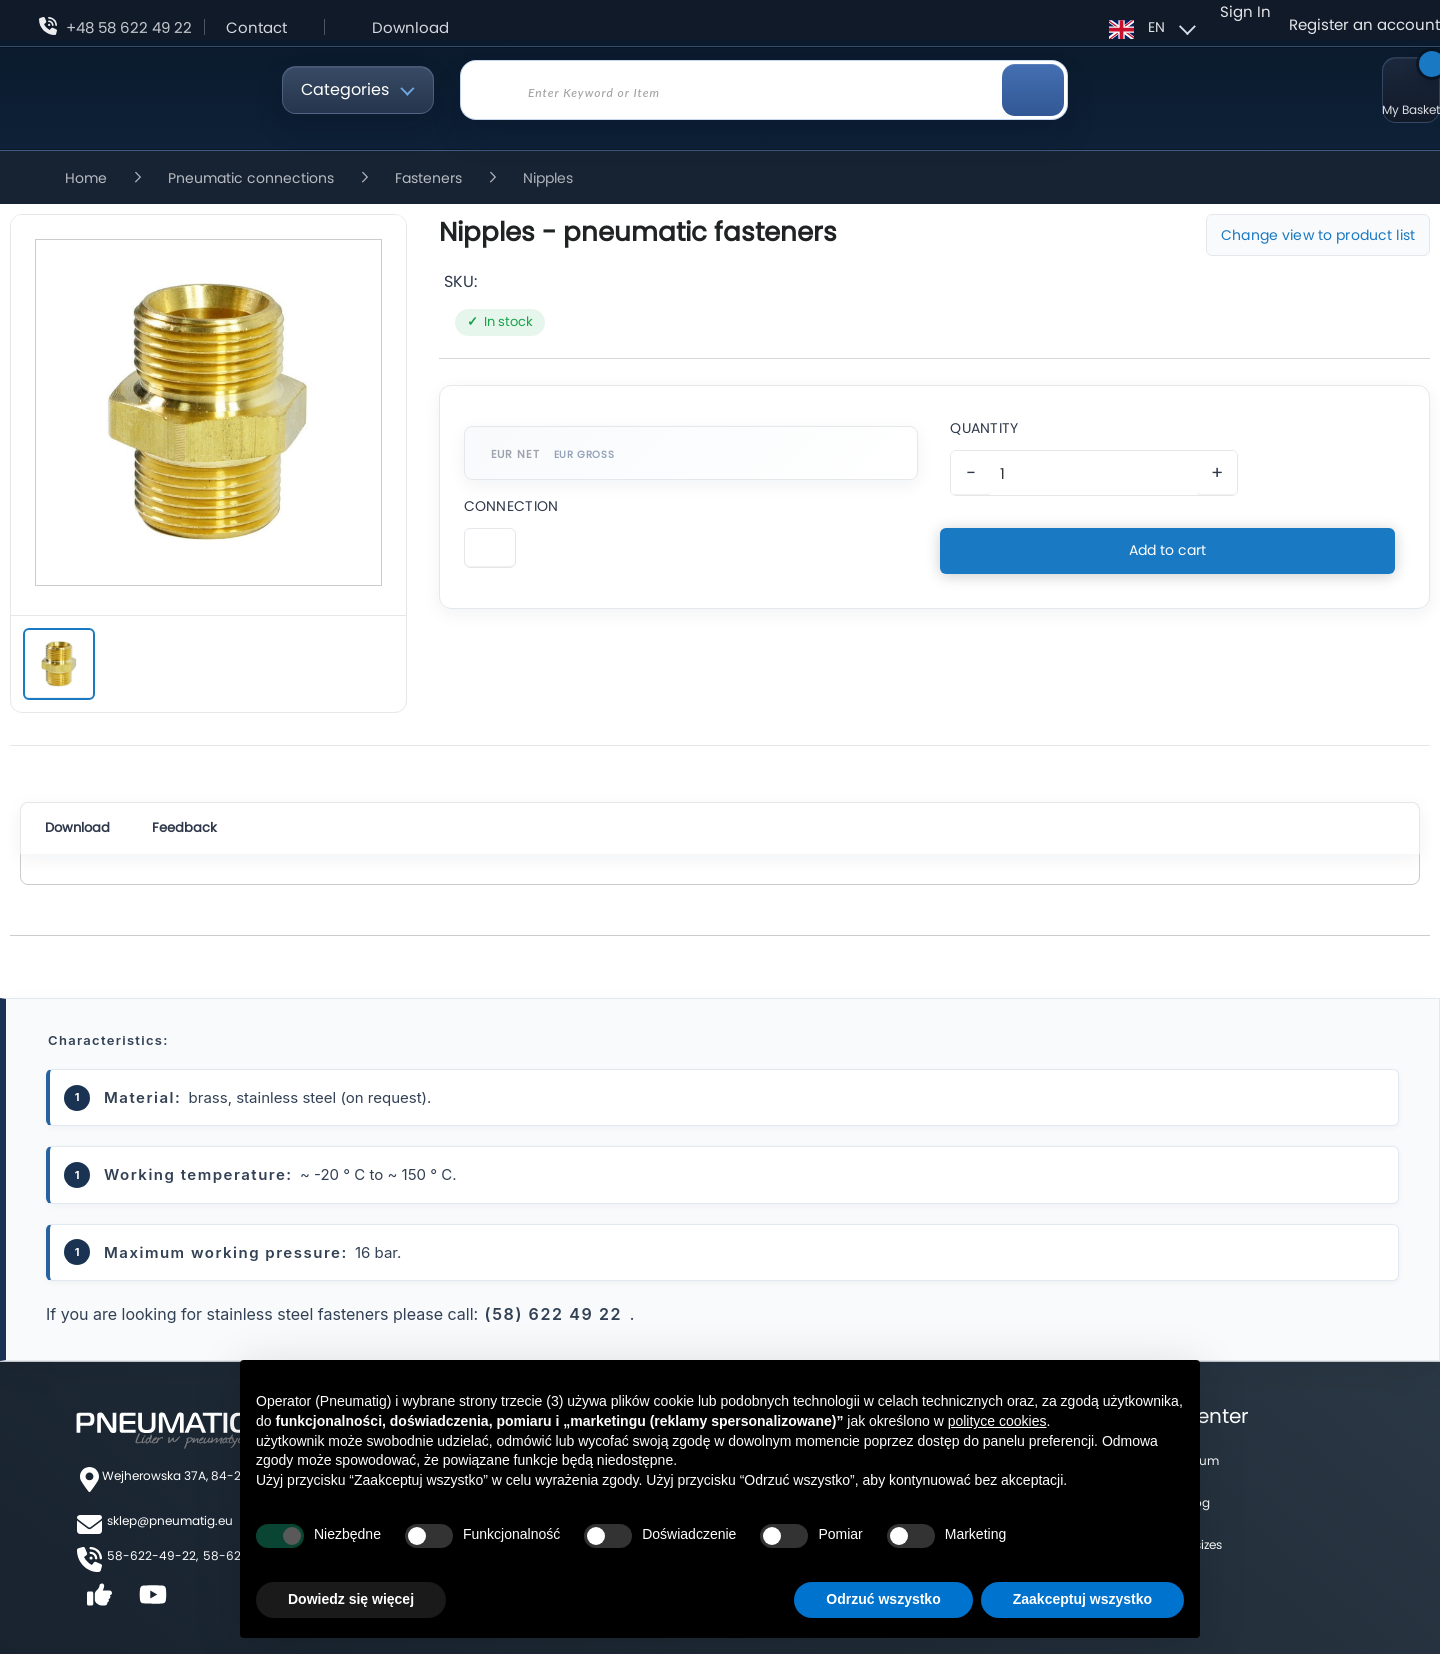 The height and width of the screenshot is (1654, 1440). I want to click on Odrzuć wszystko [button], so click(883, 1599).